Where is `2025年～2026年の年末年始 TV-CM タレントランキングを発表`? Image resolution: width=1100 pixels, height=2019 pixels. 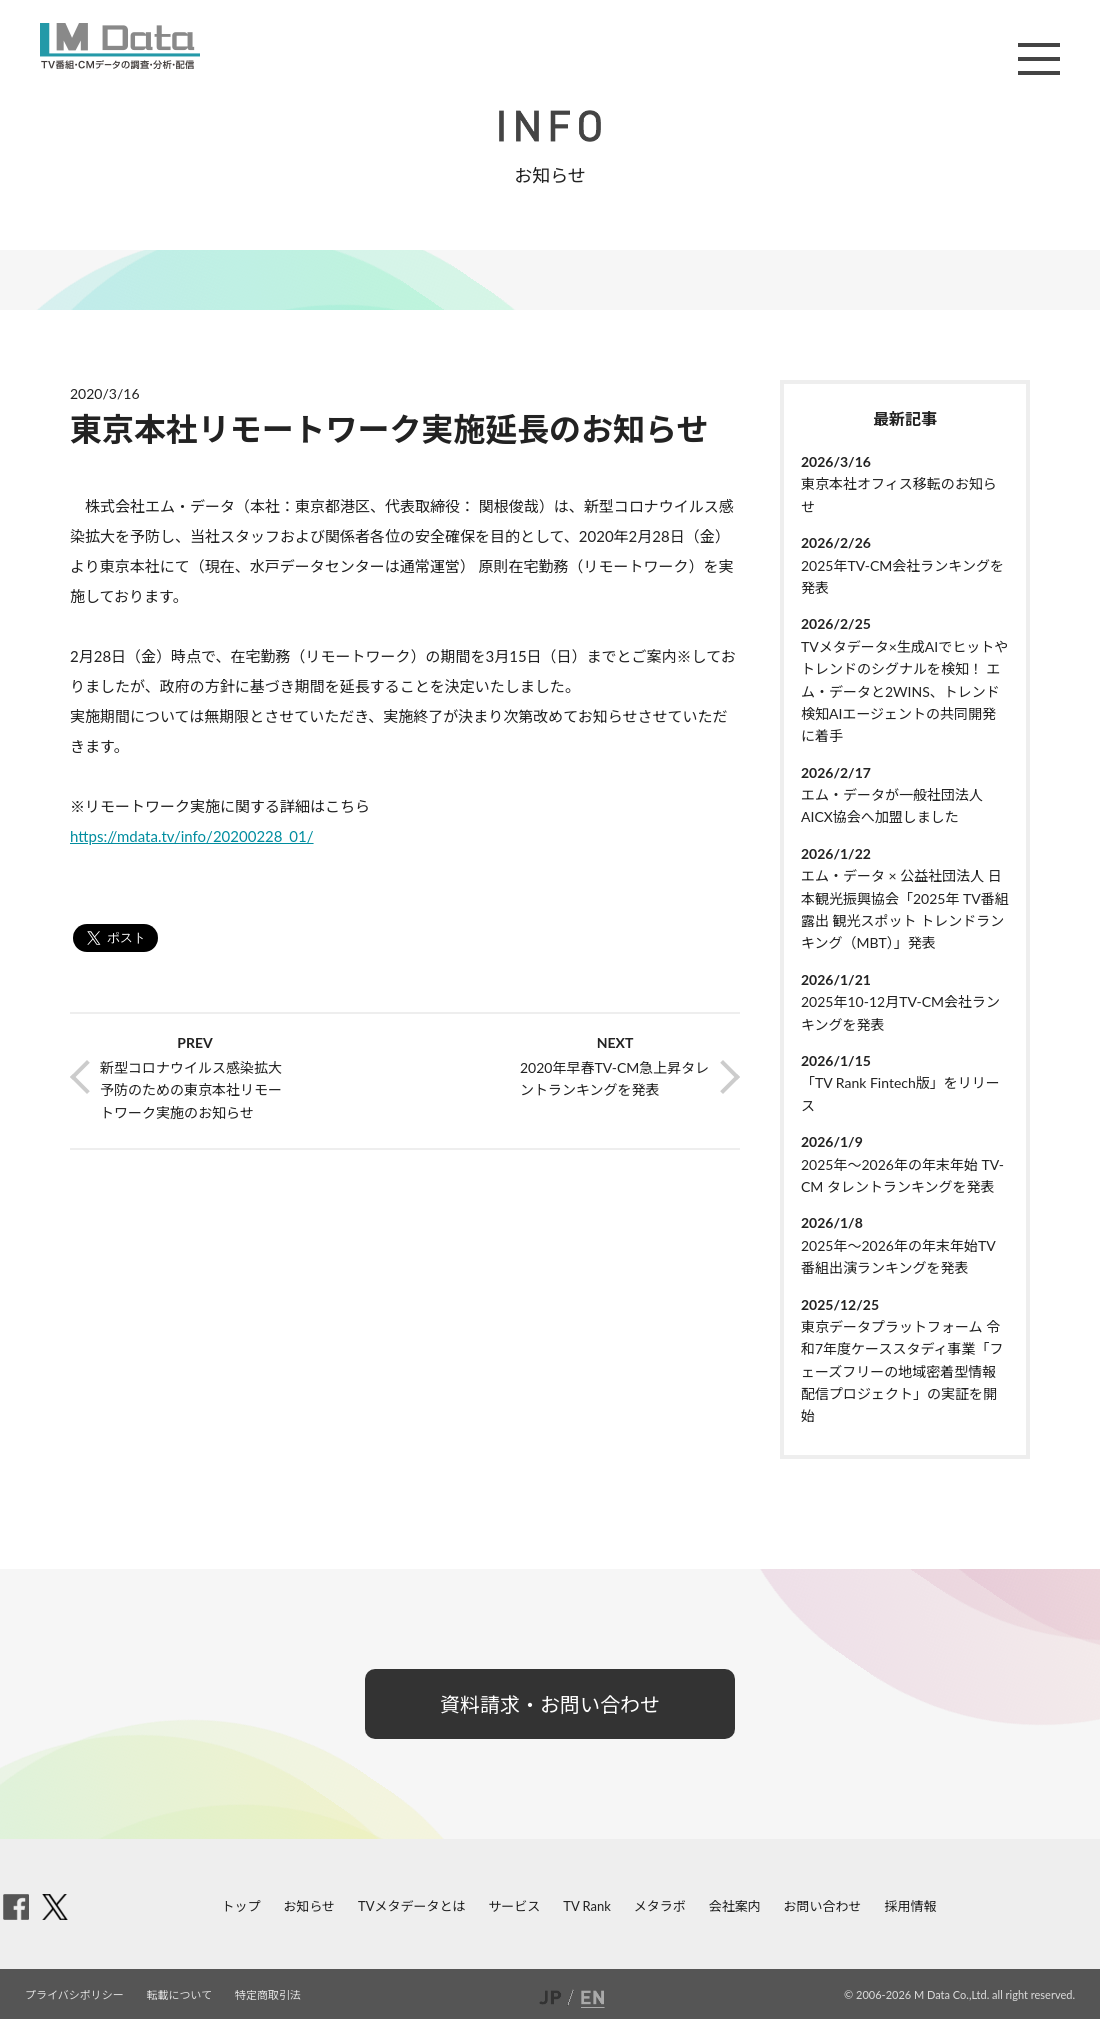
2025年～2026年の年末年始 TV-CM タレントランキングを発表 is located at coordinates (902, 1175).